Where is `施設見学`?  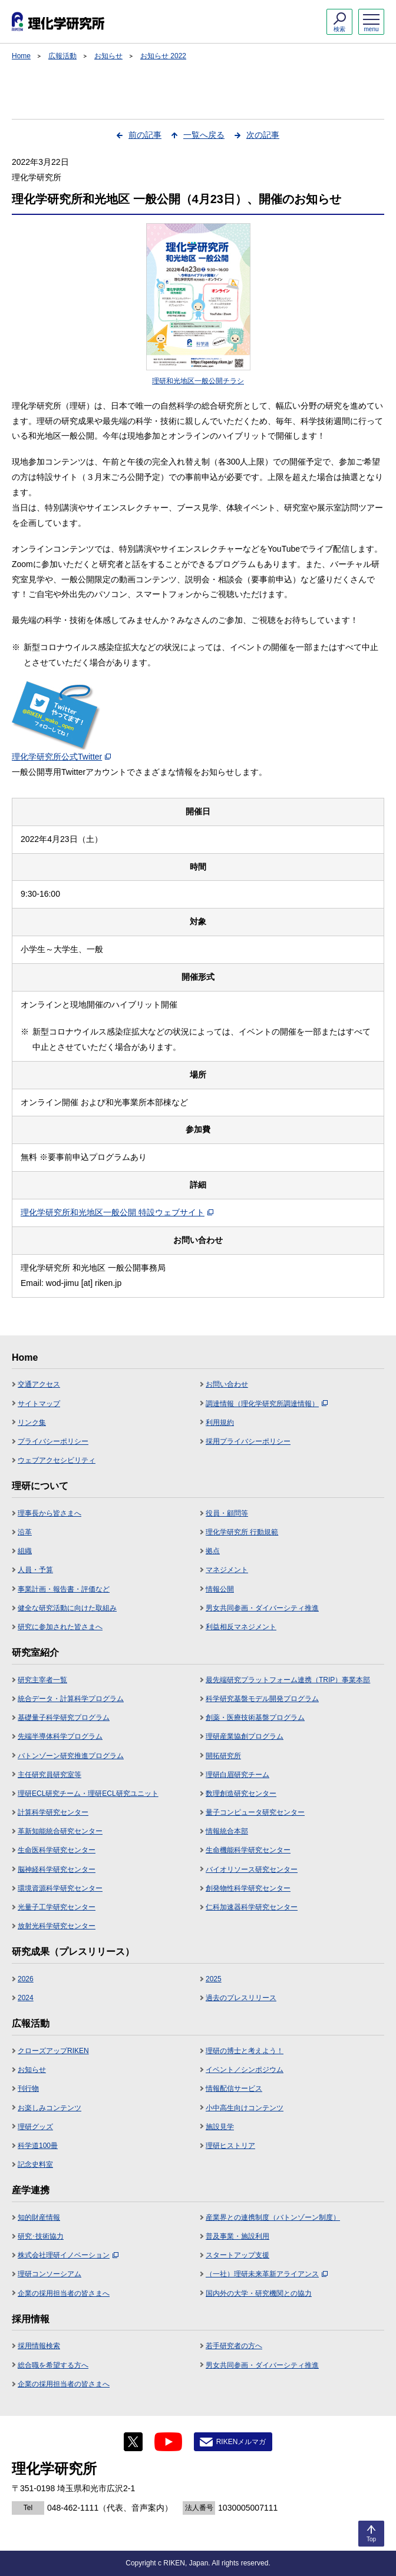
施設見学 is located at coordinates (220, 2127).